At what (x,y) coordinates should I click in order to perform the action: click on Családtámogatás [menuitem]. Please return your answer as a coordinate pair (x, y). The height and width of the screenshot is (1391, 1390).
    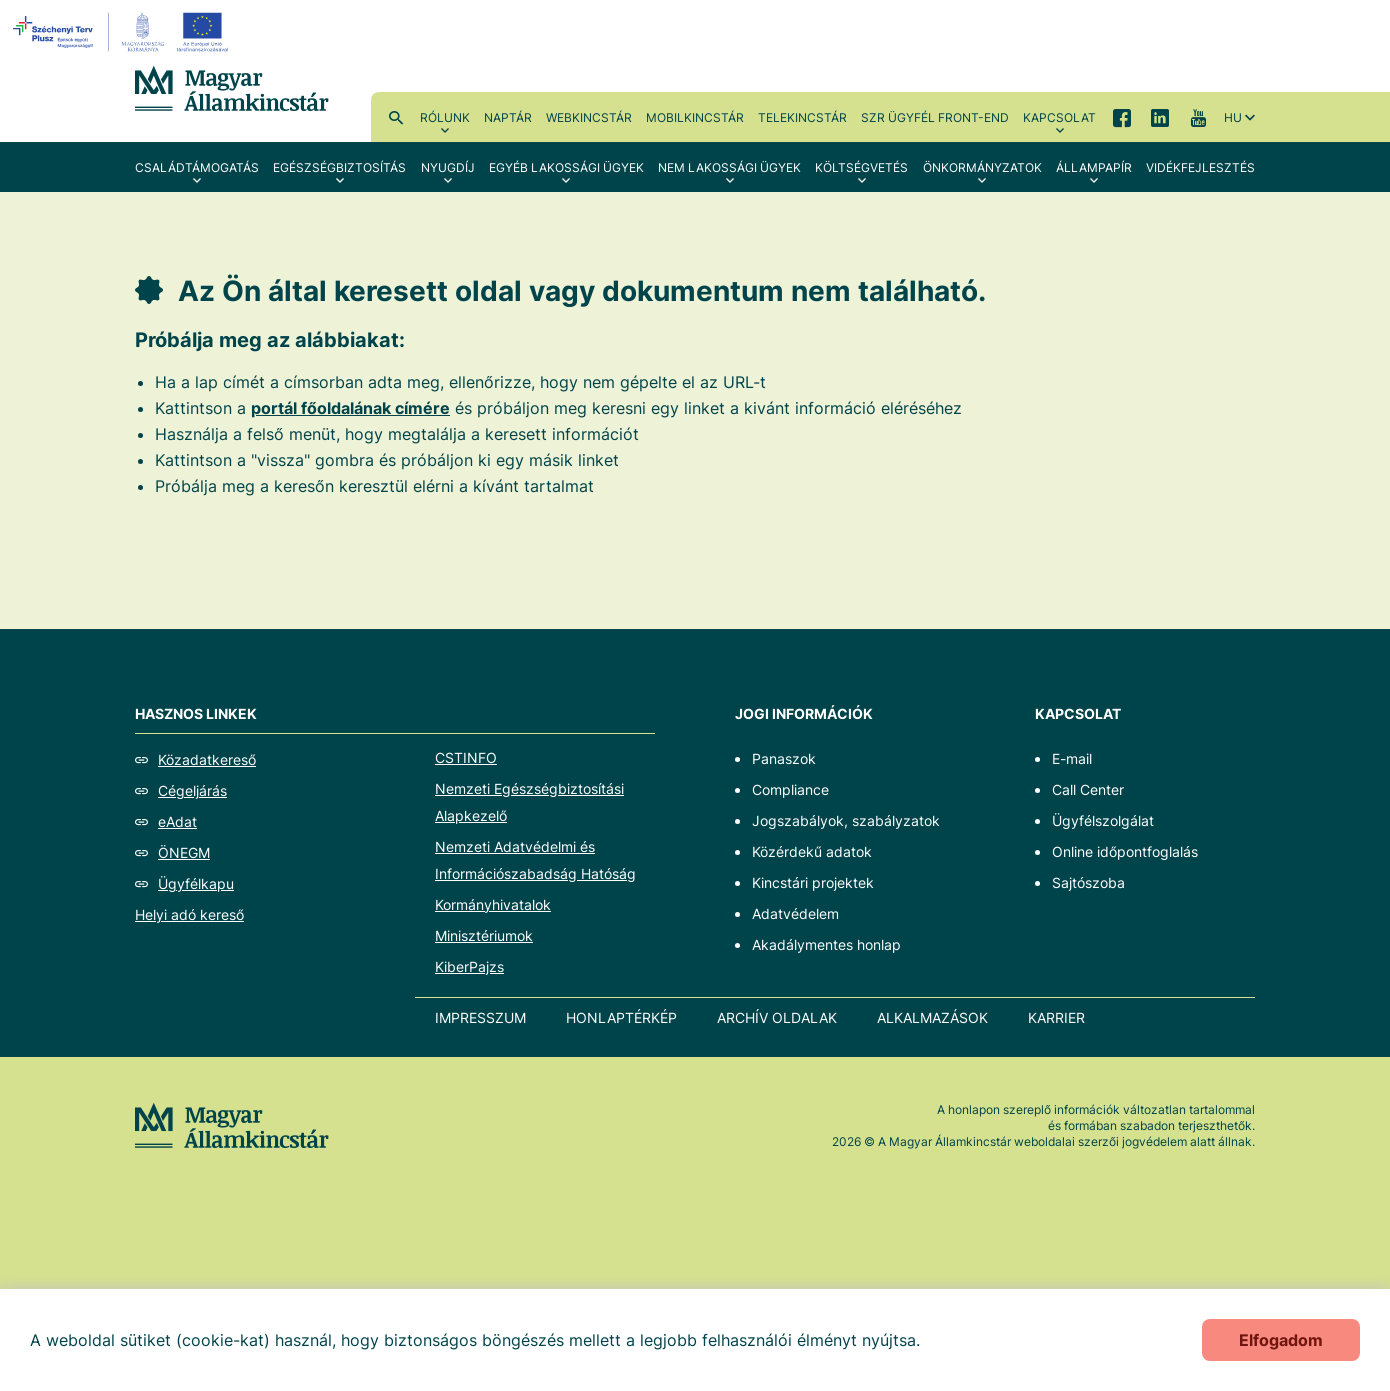
    Looking at the image, I should click on (197, 167).